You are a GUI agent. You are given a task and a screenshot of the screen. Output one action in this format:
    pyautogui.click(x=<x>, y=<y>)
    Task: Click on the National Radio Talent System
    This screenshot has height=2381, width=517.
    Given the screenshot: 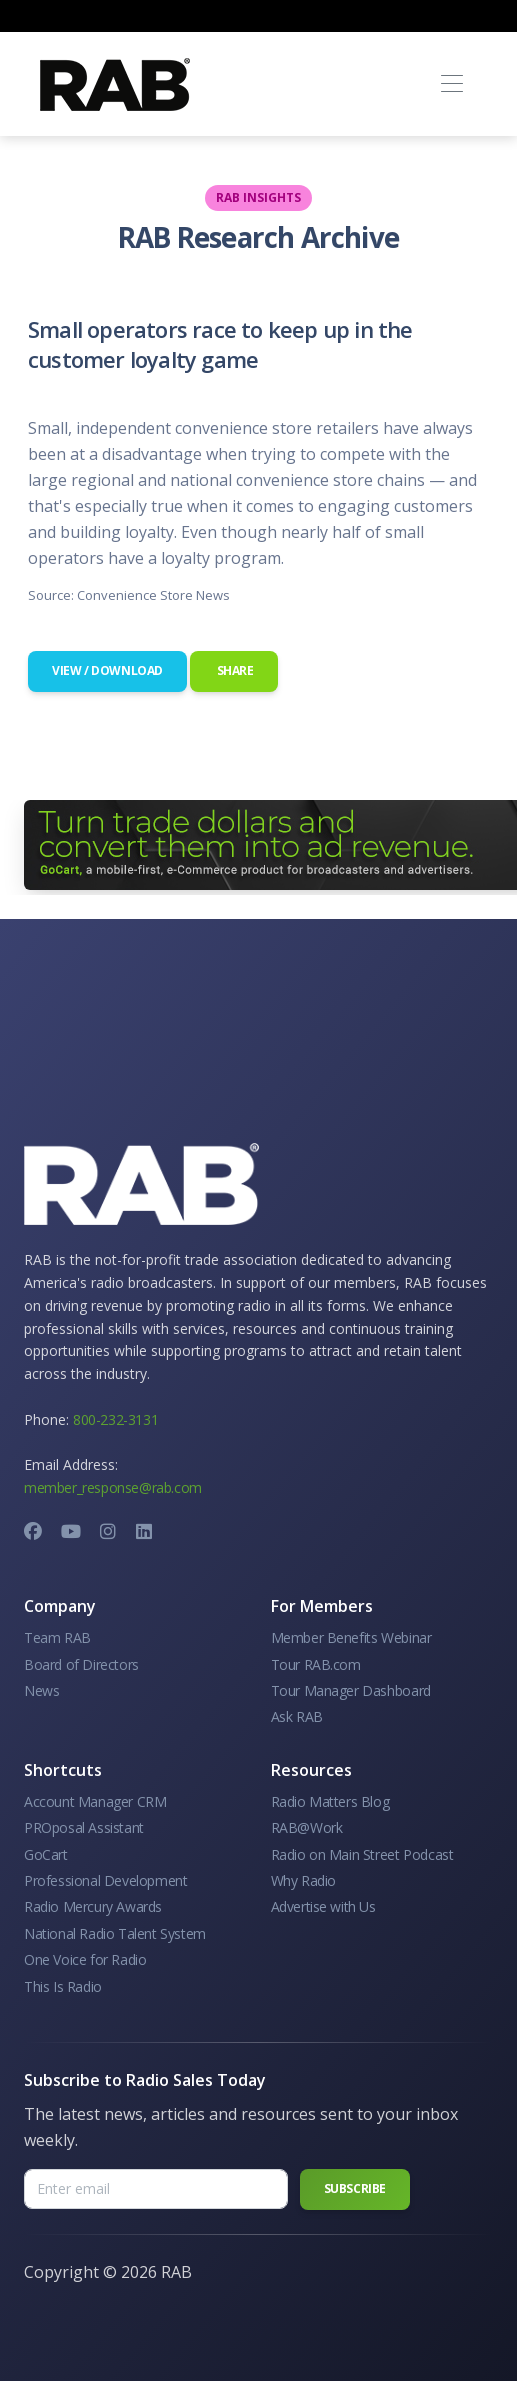 What is the action you would take?
    pyautogui.click(x=115, y=1933)
    